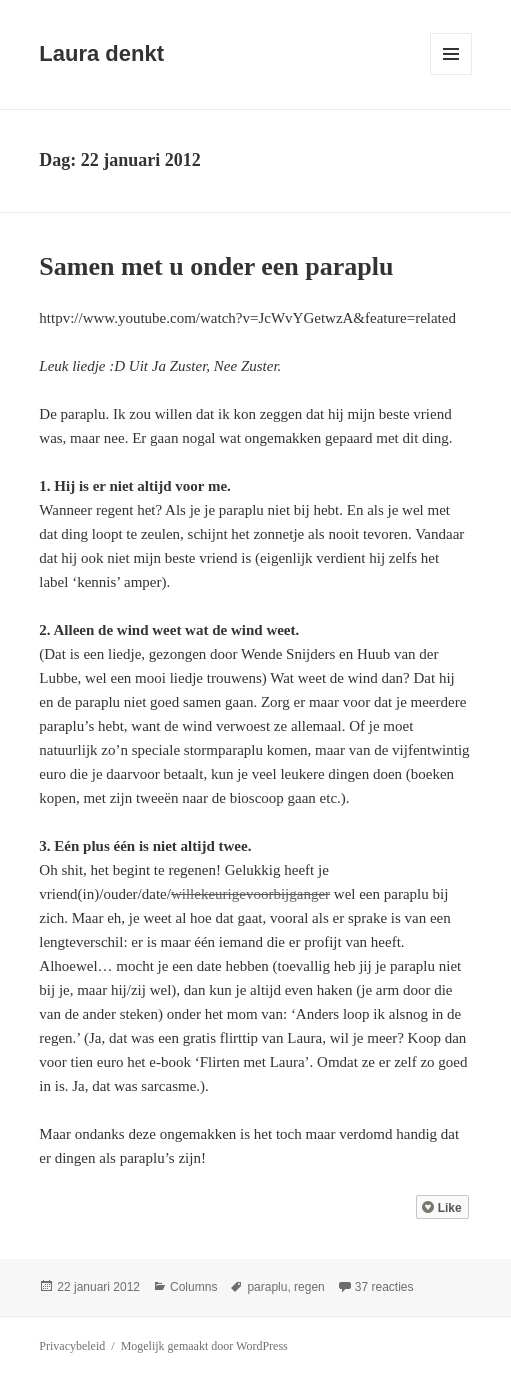  Describe the element at coordinates (216, 266) in the screenshot. I see `Samen met u onder een paraplu` at that location.